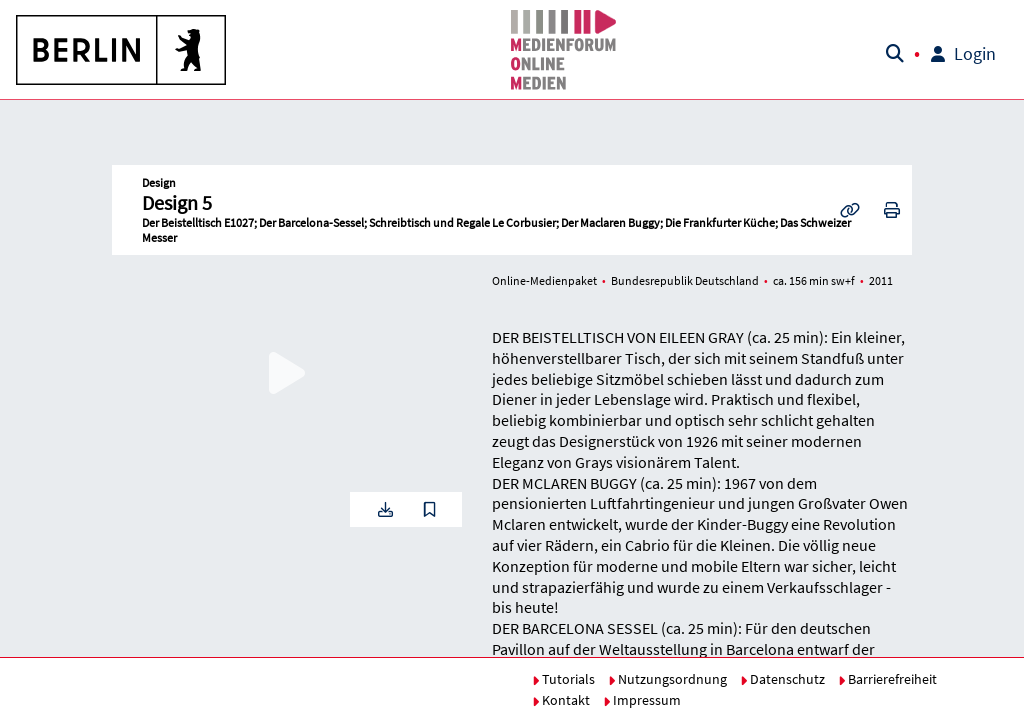 Image resolution: width=1024 pixels, height=720 pixels. I want to click on [button], so click(122, 50).